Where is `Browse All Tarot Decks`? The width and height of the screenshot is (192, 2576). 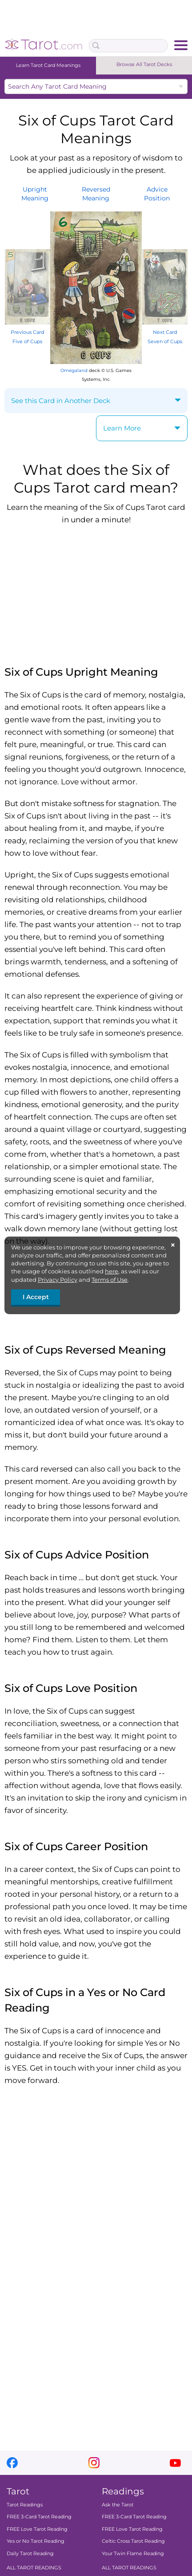
Browse All Tarot Decks is located at coordinates (144, 64).